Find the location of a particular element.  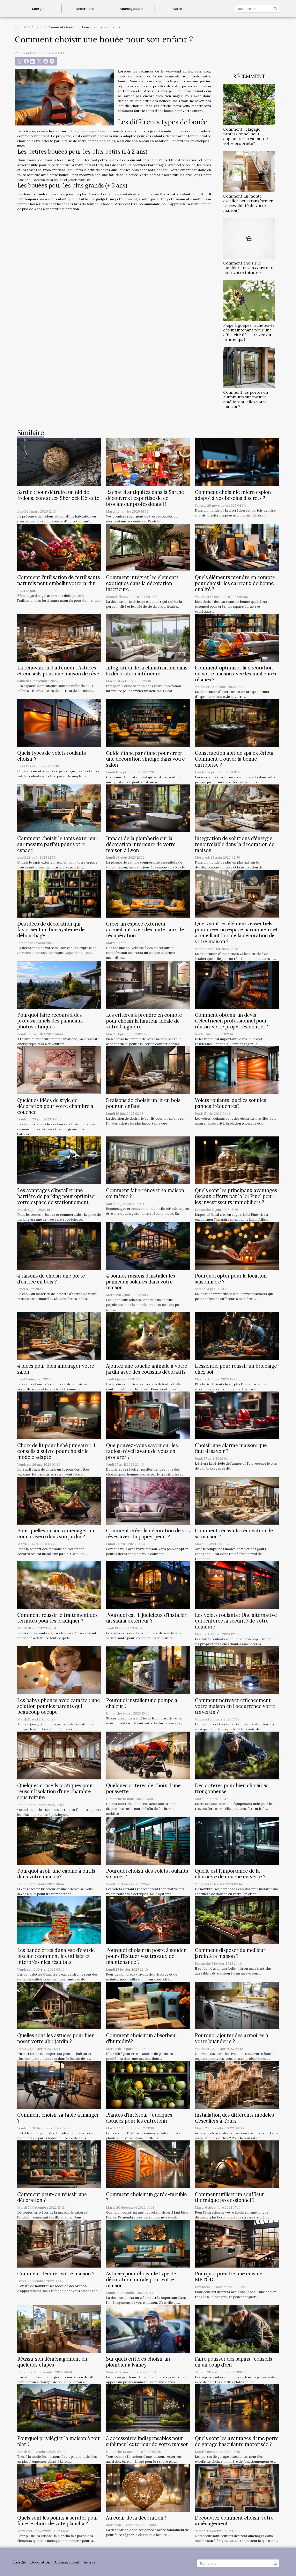

Quelques conseils pratiques pour réussir l’isolation d’une chambre sous toiture is located at coordinates (55, 1791).